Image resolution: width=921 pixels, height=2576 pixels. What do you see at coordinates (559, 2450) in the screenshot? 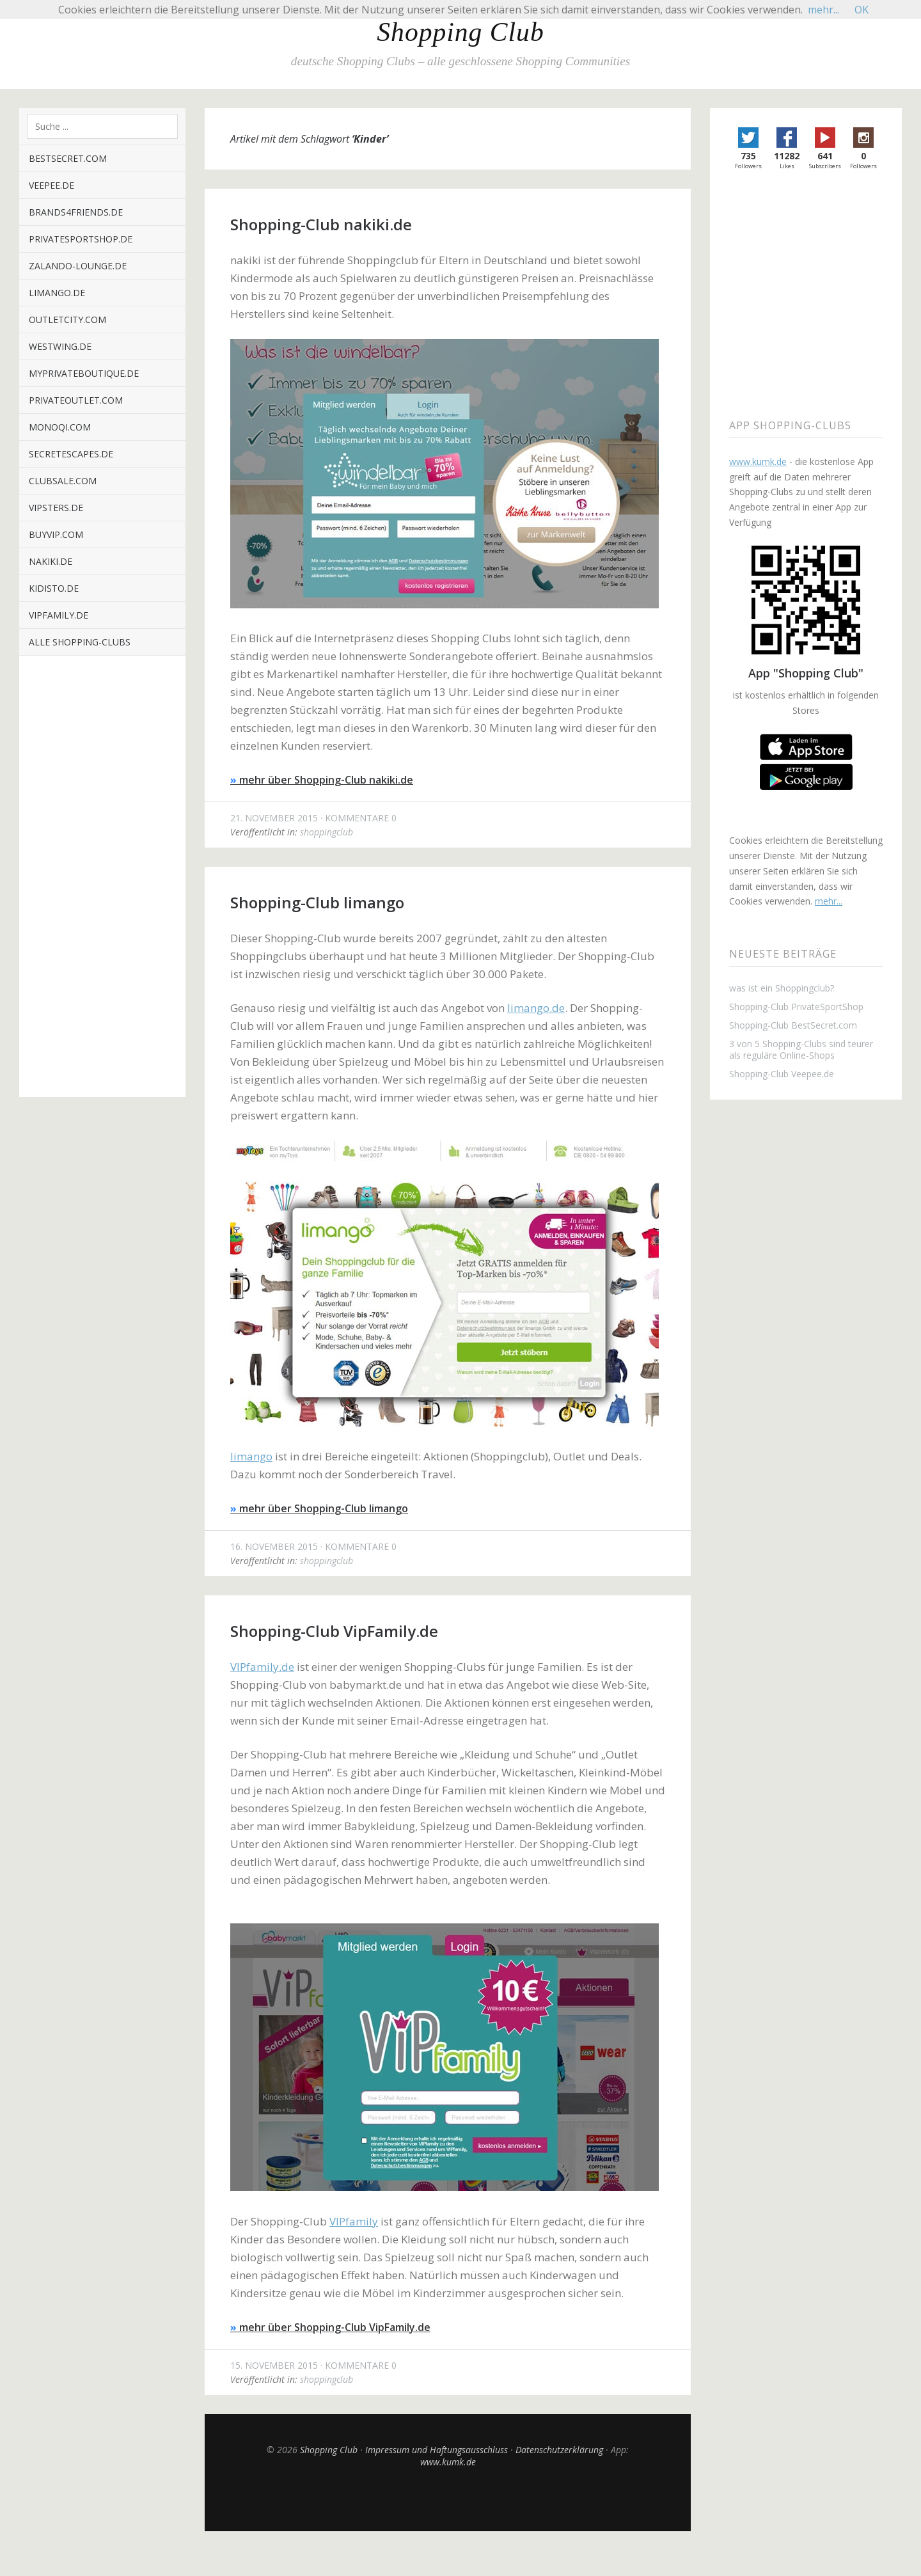
I see `Datenschutzerklärung` at bounding box center [559, 2450].